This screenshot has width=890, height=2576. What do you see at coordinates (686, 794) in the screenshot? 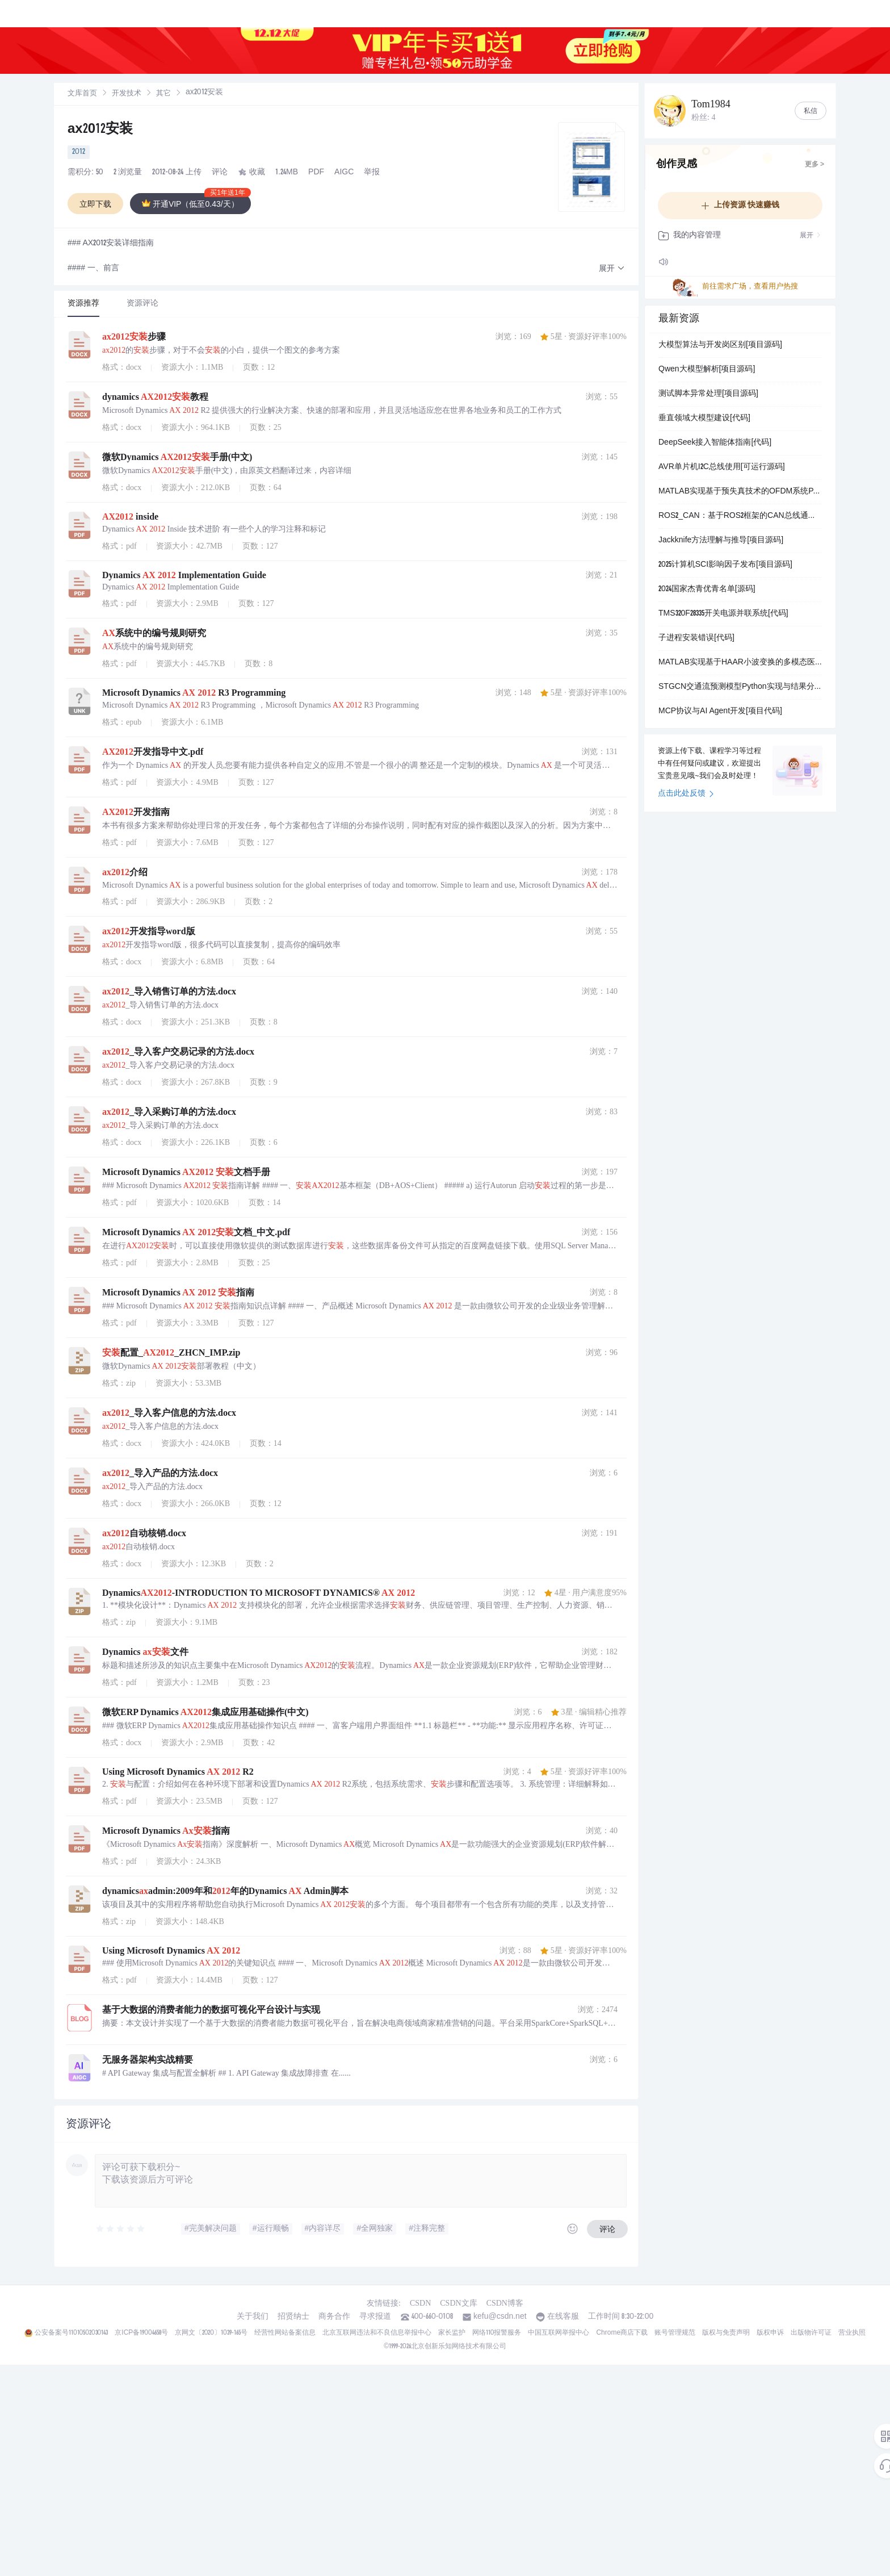
I see `点击此处反馈` at bounding box center [686, 794].